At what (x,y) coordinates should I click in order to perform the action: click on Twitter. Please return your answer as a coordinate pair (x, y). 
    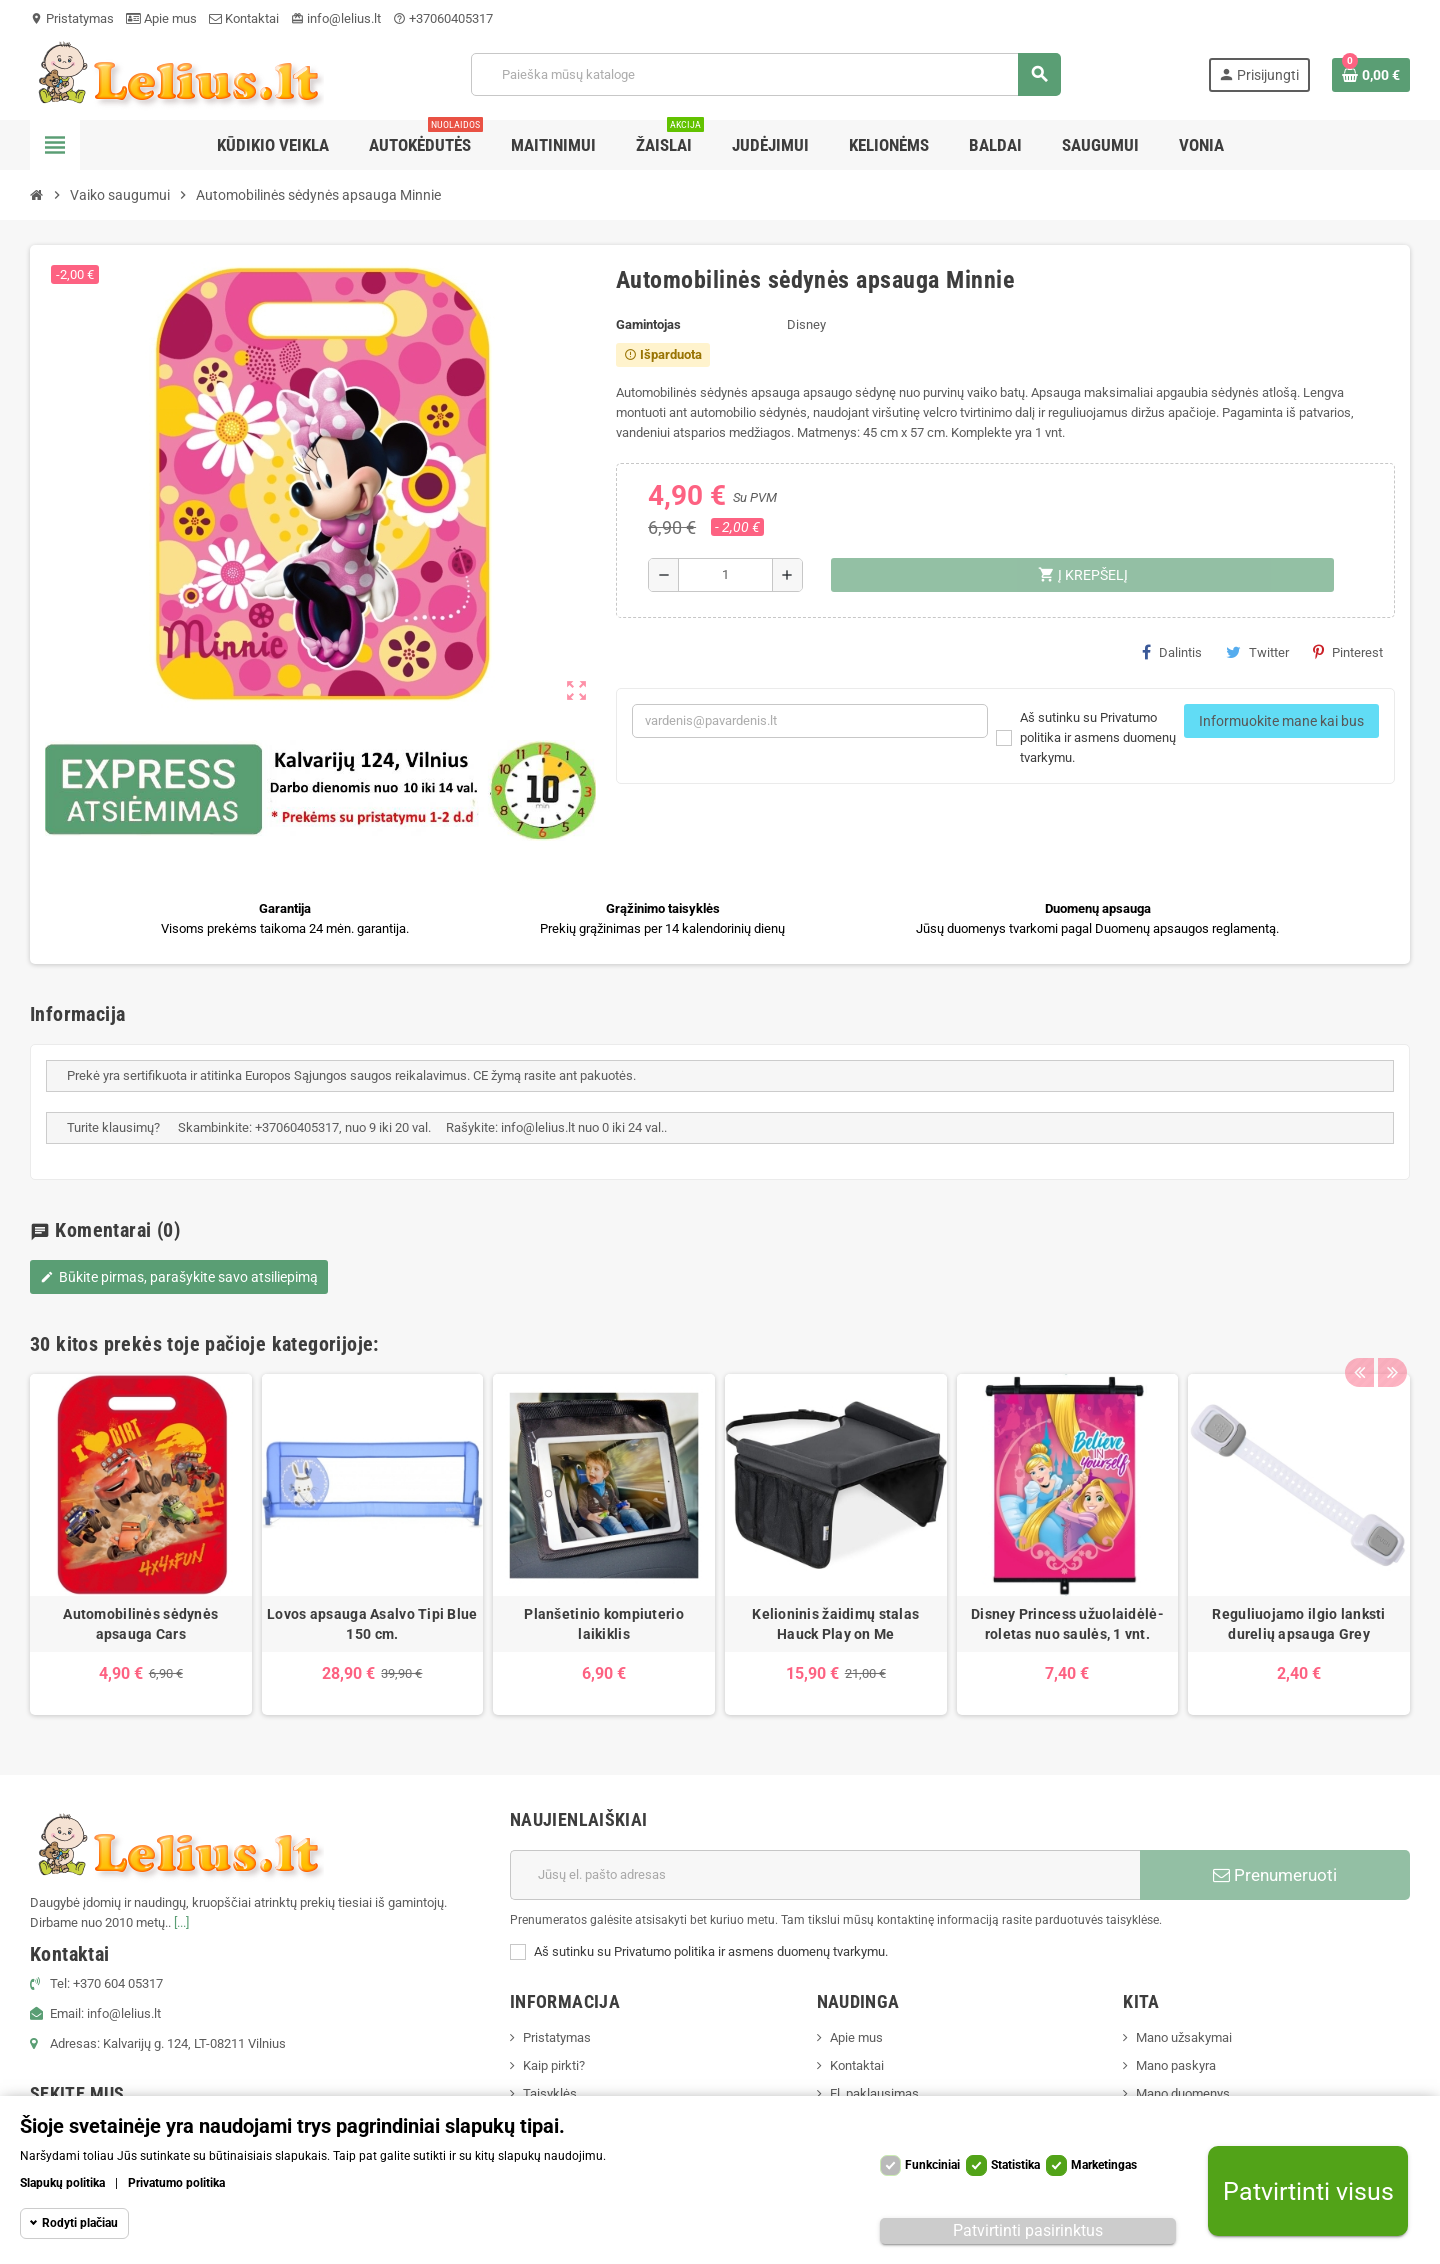
    Looking at the image, I should click on (1257, 652).